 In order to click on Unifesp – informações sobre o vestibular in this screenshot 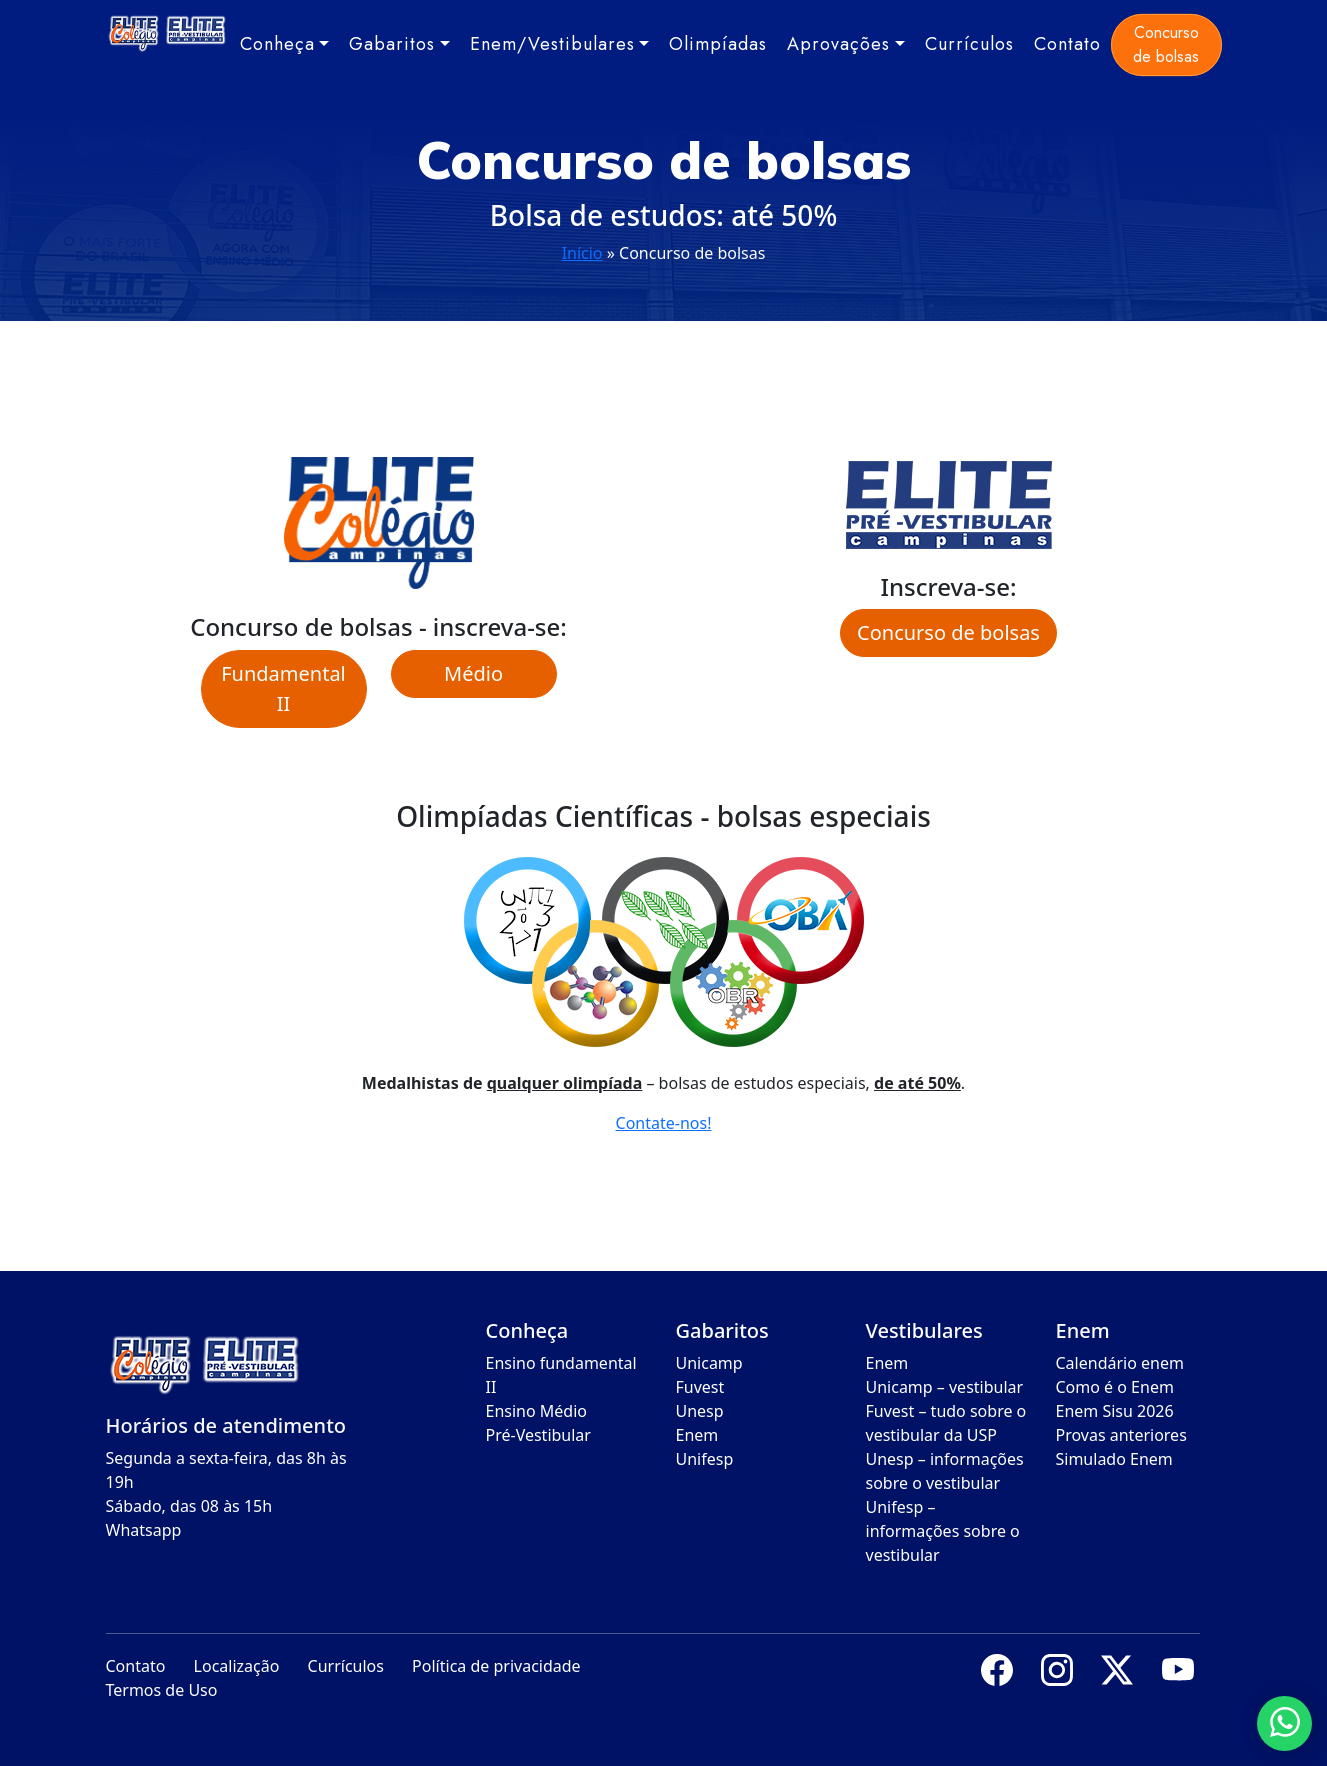, I will do `click(943, 1531)`.